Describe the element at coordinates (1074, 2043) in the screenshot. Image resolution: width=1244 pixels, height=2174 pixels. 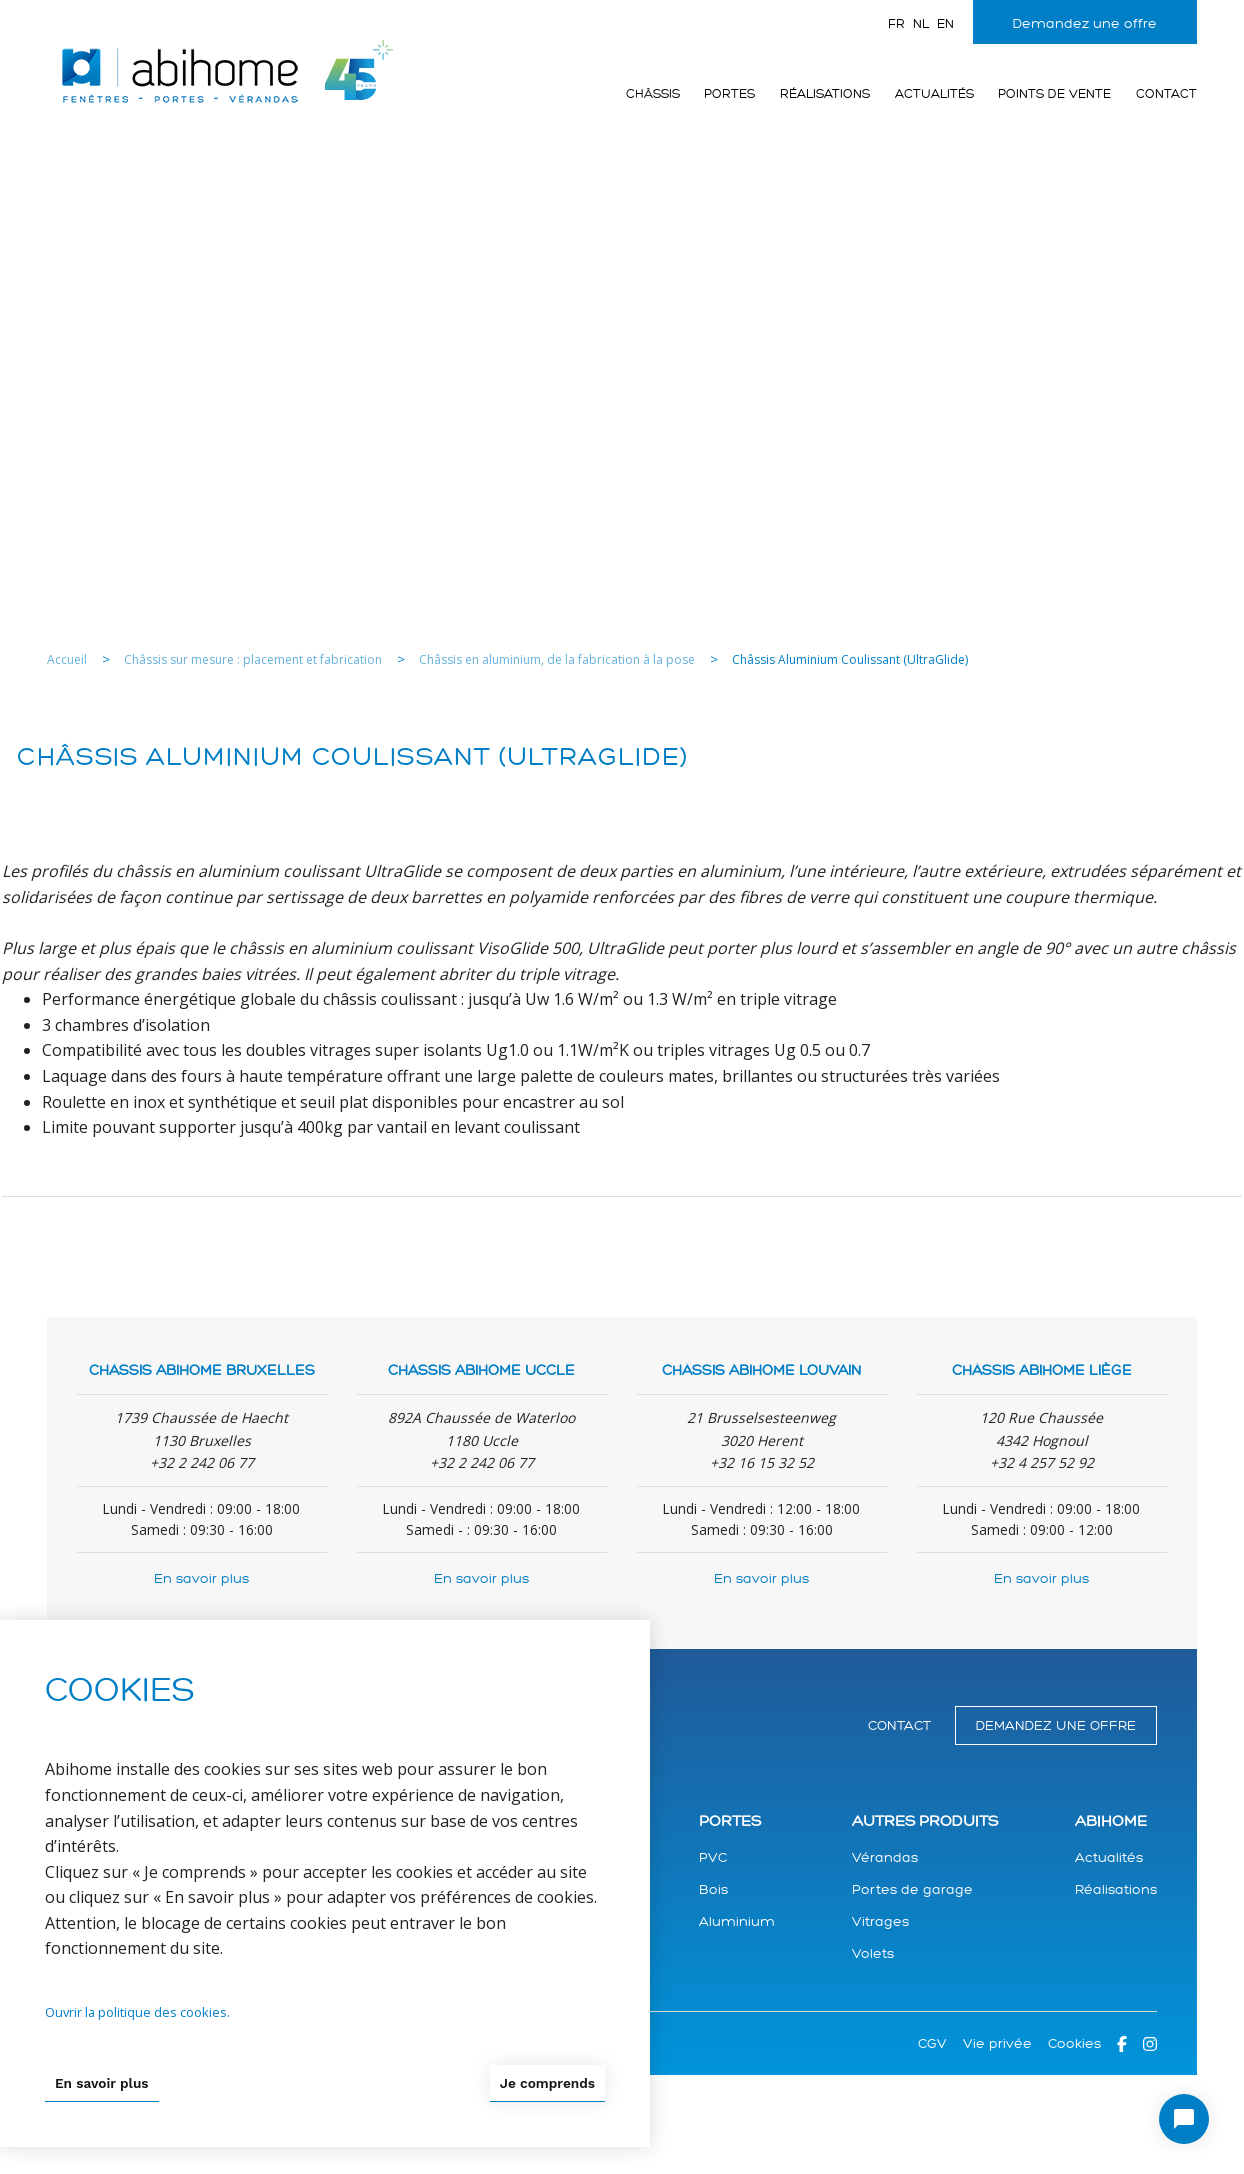
I see `Cookies` at that location.